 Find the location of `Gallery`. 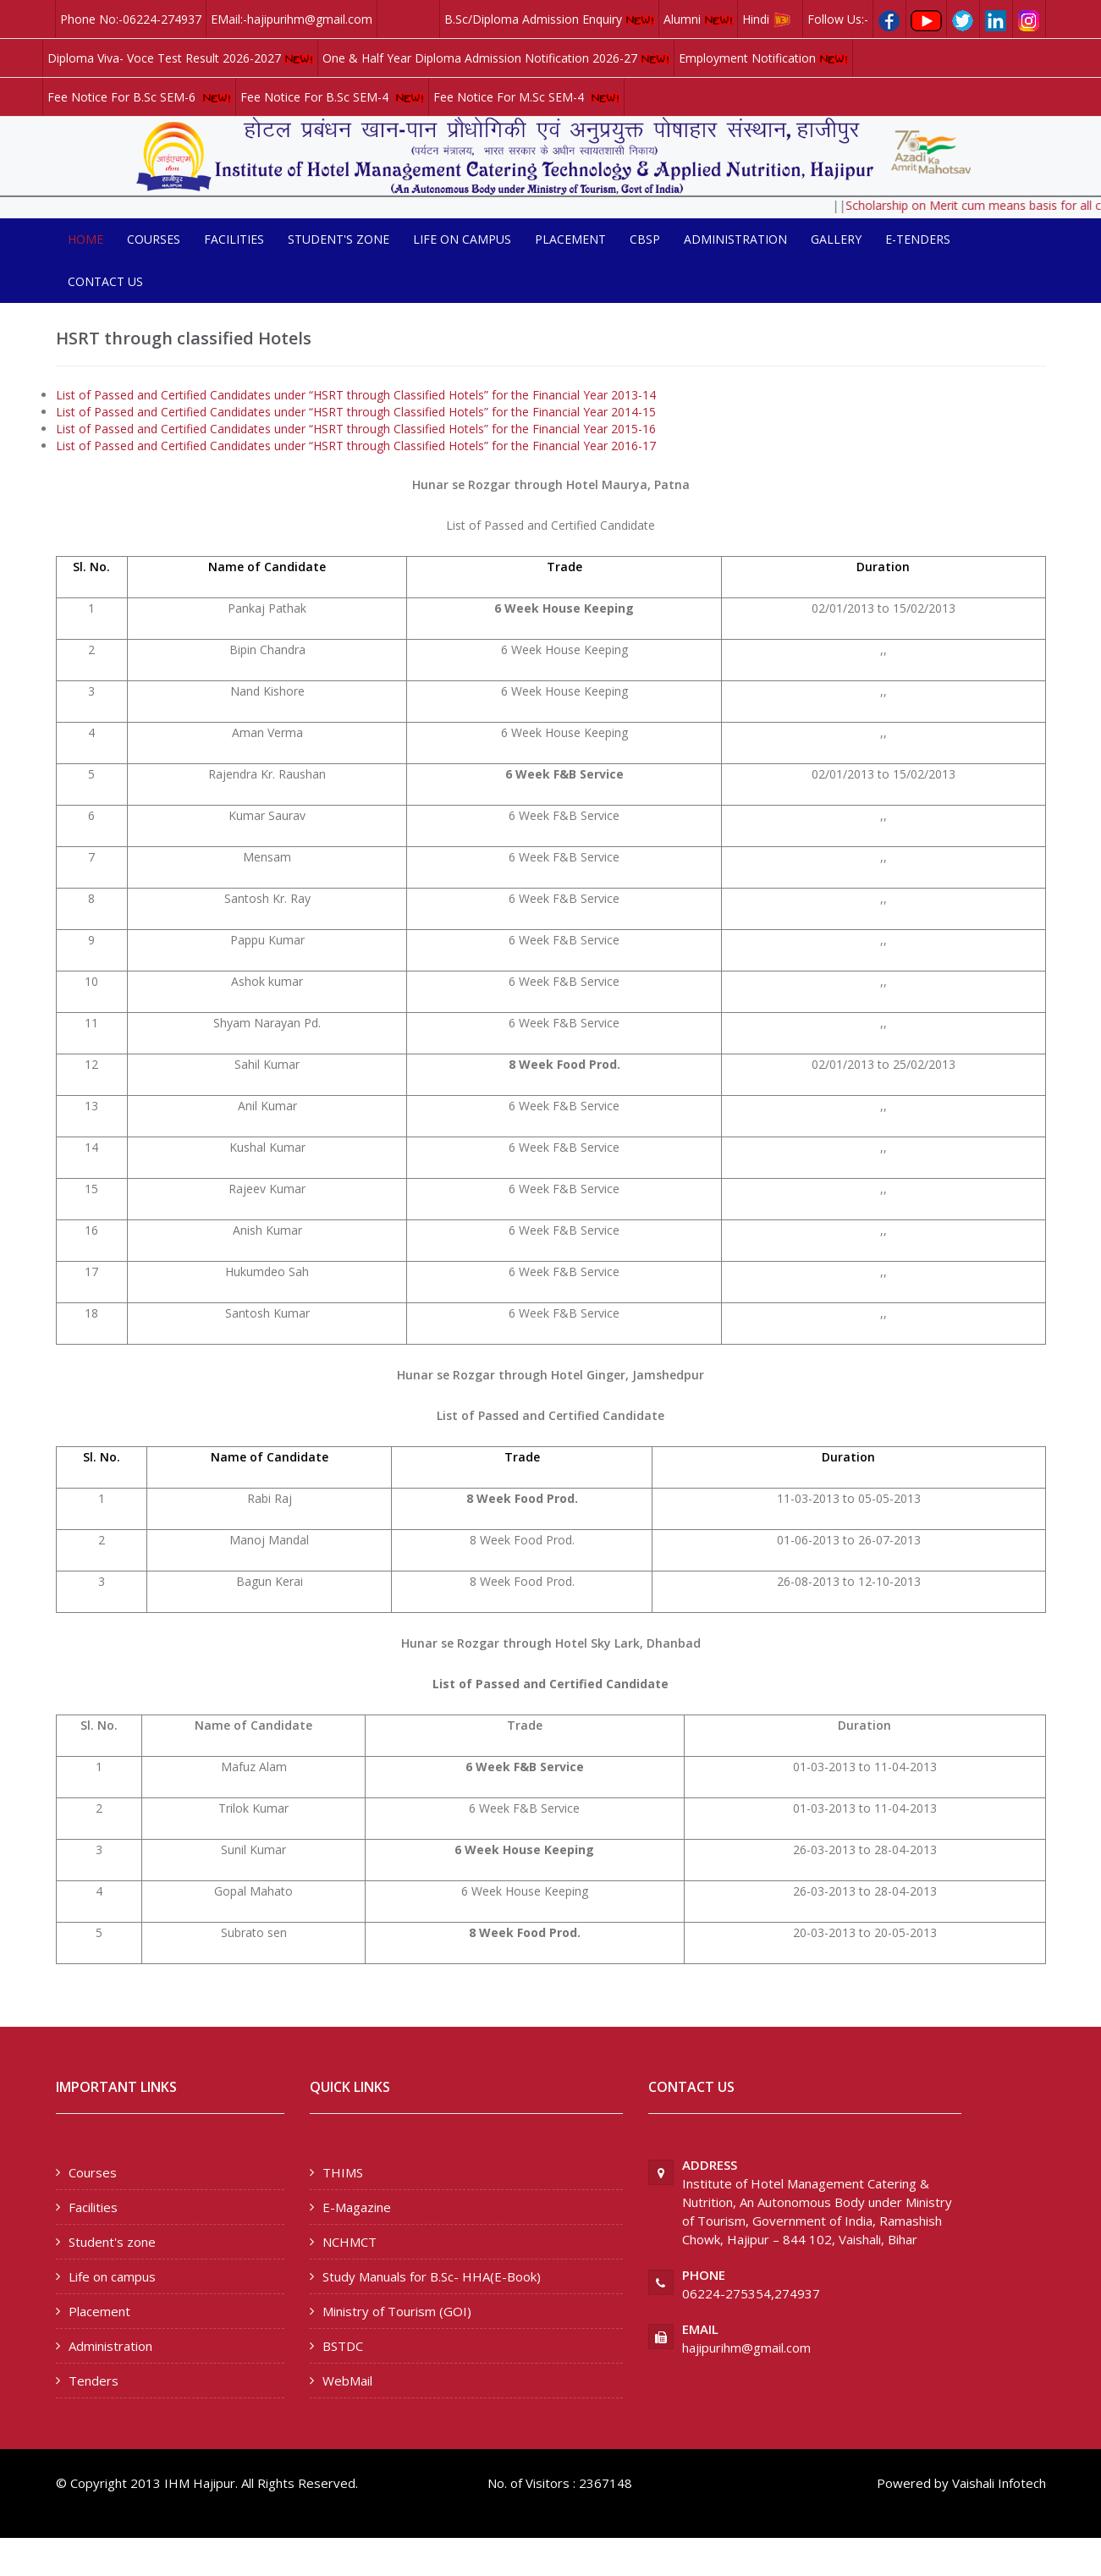

Gallery is located at coordinates (836, 239).